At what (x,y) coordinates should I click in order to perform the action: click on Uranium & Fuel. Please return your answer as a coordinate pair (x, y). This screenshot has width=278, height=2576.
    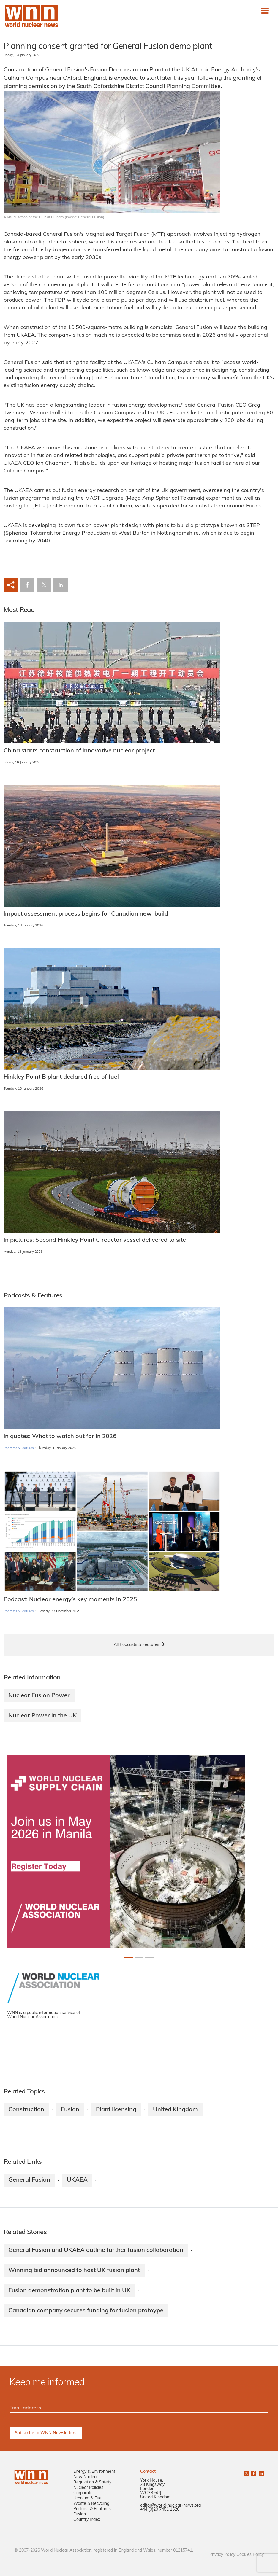
    Looking at the image, I should click on (87, 2498).